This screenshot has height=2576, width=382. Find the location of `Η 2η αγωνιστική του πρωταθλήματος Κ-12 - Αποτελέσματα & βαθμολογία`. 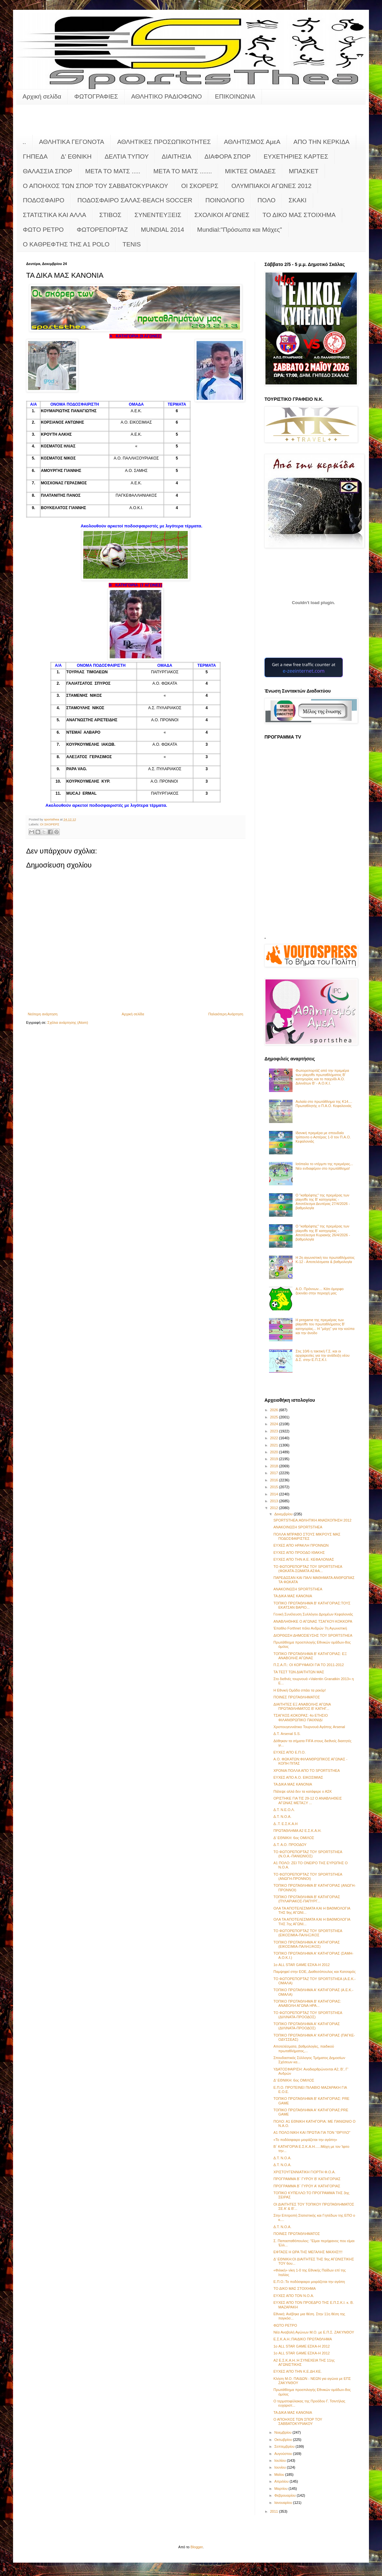

Η 2η αγωνιστική του πρωταθλήματος Κ-12 - Αποτελέσματα & βαθμολογία is located at coordinates (325, 1260).